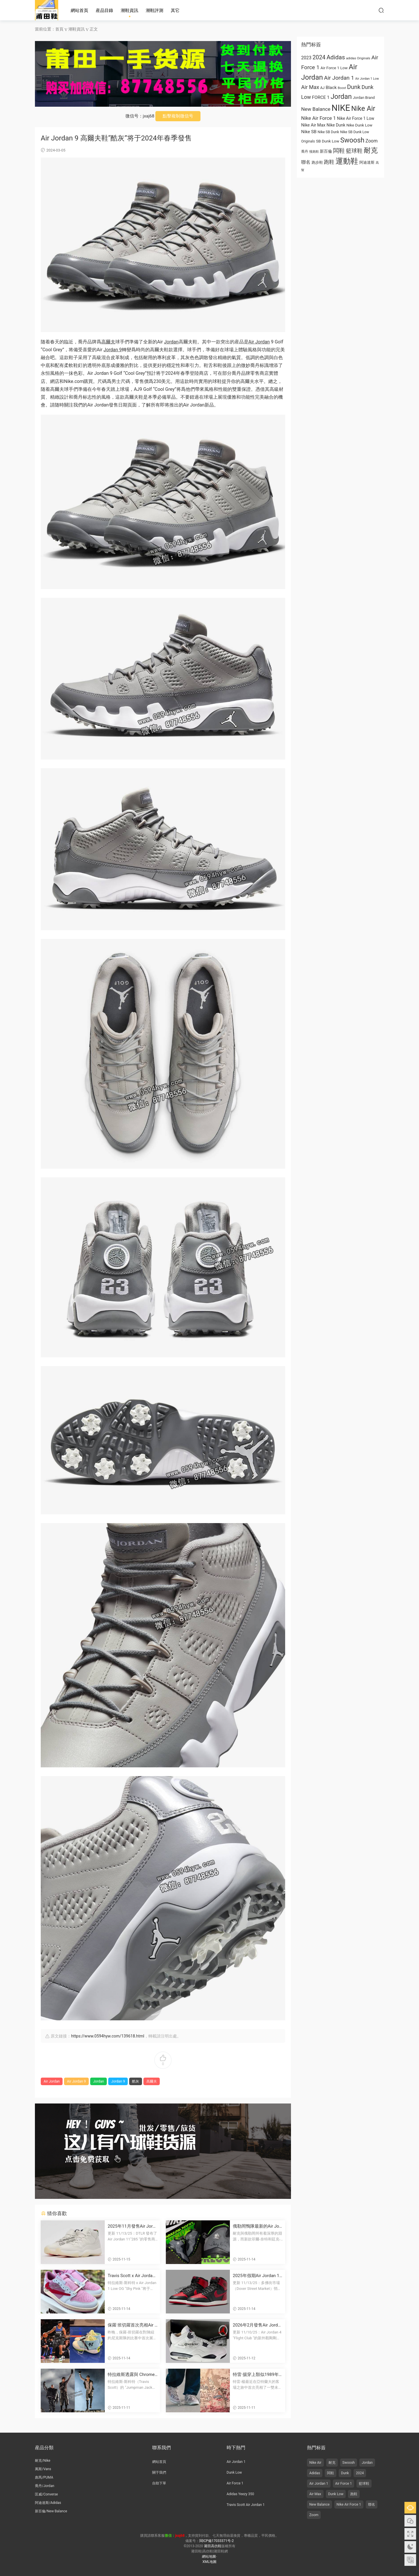 The image size is (419, 2576). Describe the element at coordinates (353, 2494) in the screenshot. I see `跑鞋` at that location.